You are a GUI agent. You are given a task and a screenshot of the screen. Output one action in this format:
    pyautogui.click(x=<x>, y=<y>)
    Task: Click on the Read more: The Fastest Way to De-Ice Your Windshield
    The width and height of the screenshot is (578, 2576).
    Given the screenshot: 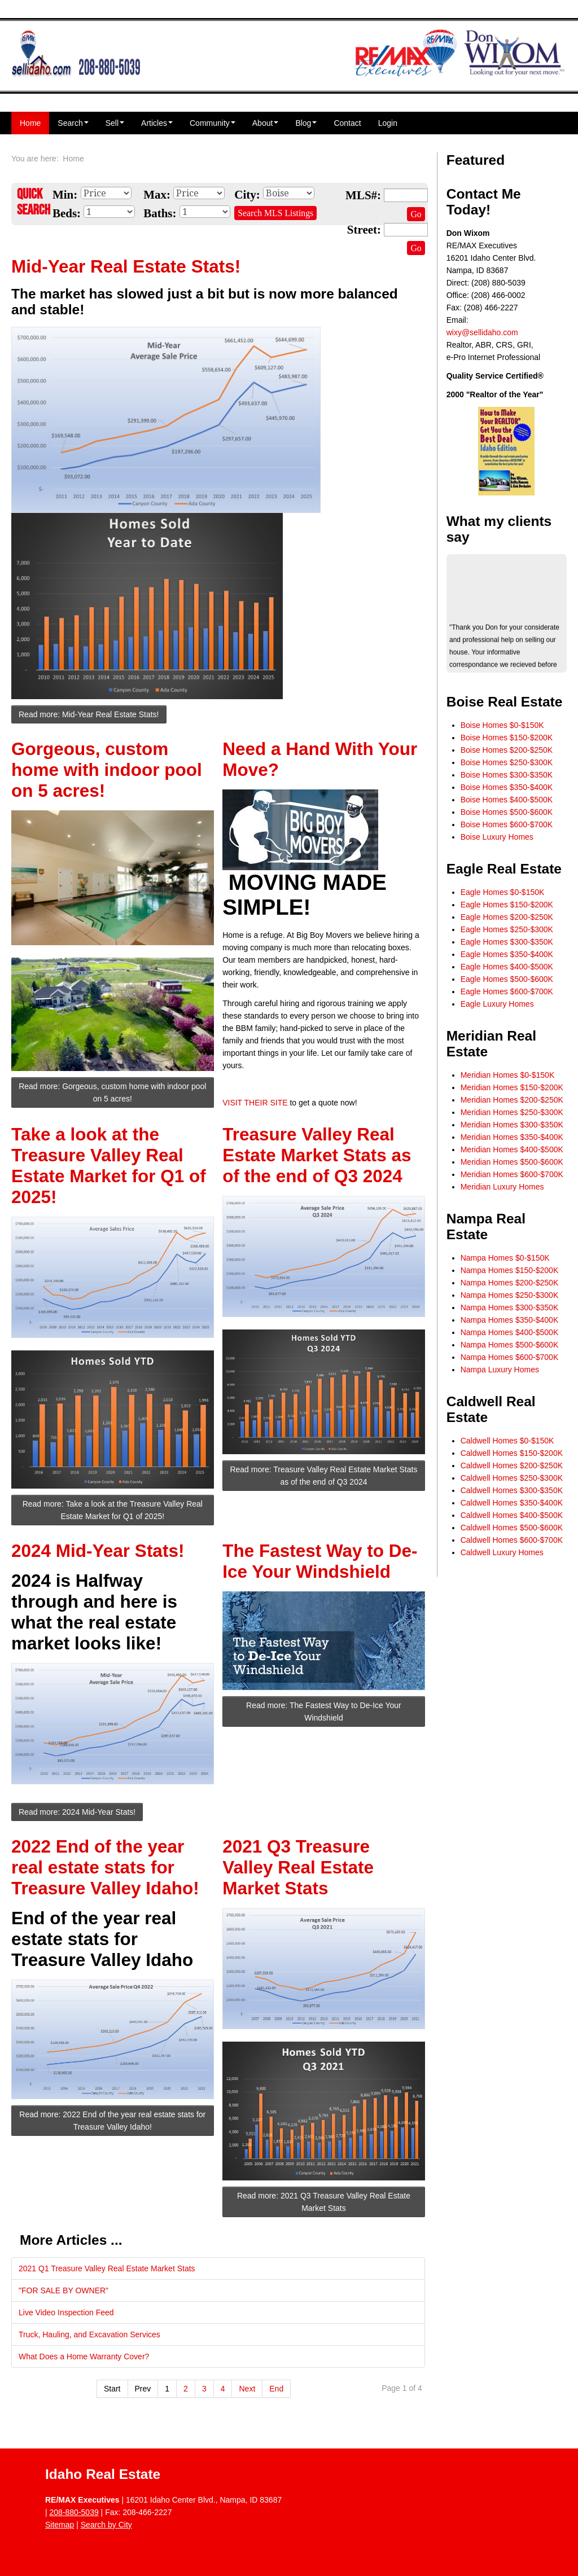 What is the action you would take?
    pyautogui.click(x=323, y=1711)
    